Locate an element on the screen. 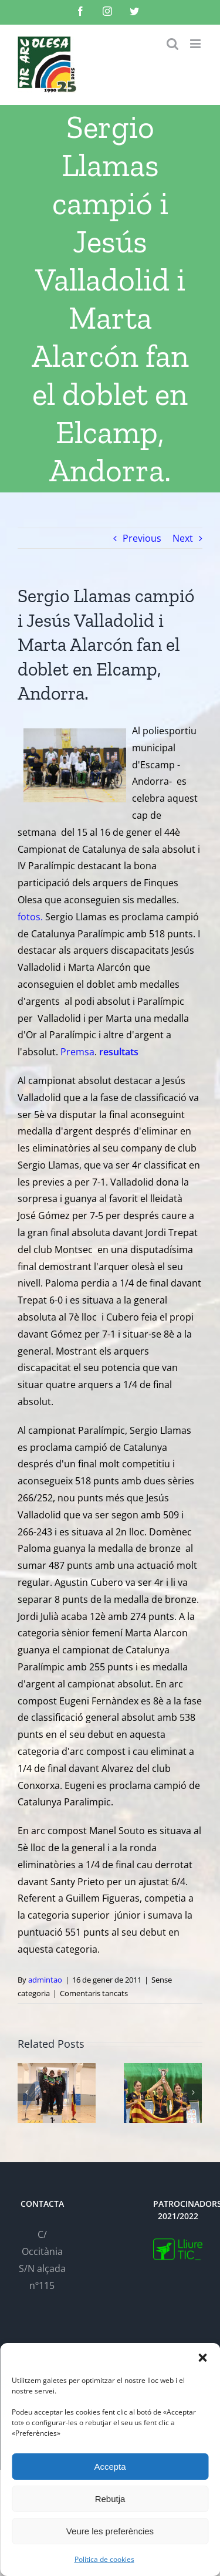  [button] is located at coordinates (202, 2358).